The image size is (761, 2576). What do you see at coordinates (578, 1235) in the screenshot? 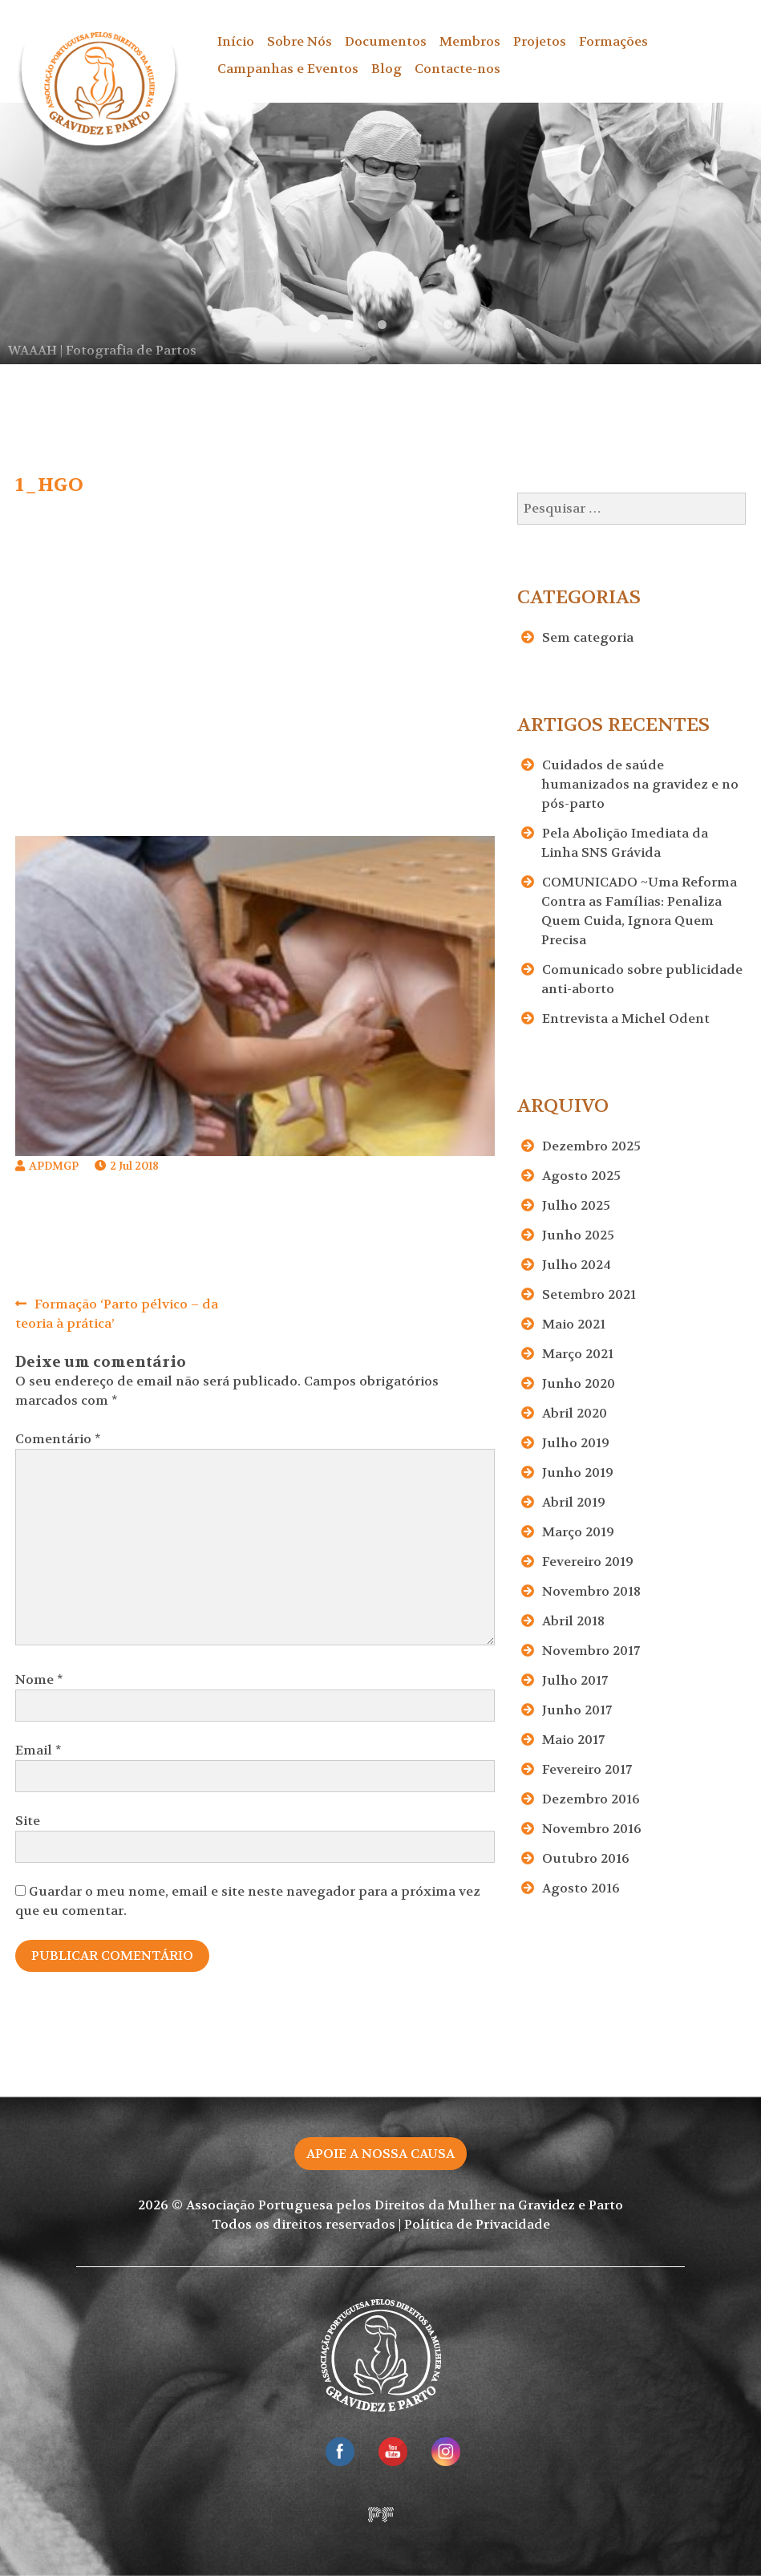
I see `Junho 2025` at bounding box center [578, 1235].